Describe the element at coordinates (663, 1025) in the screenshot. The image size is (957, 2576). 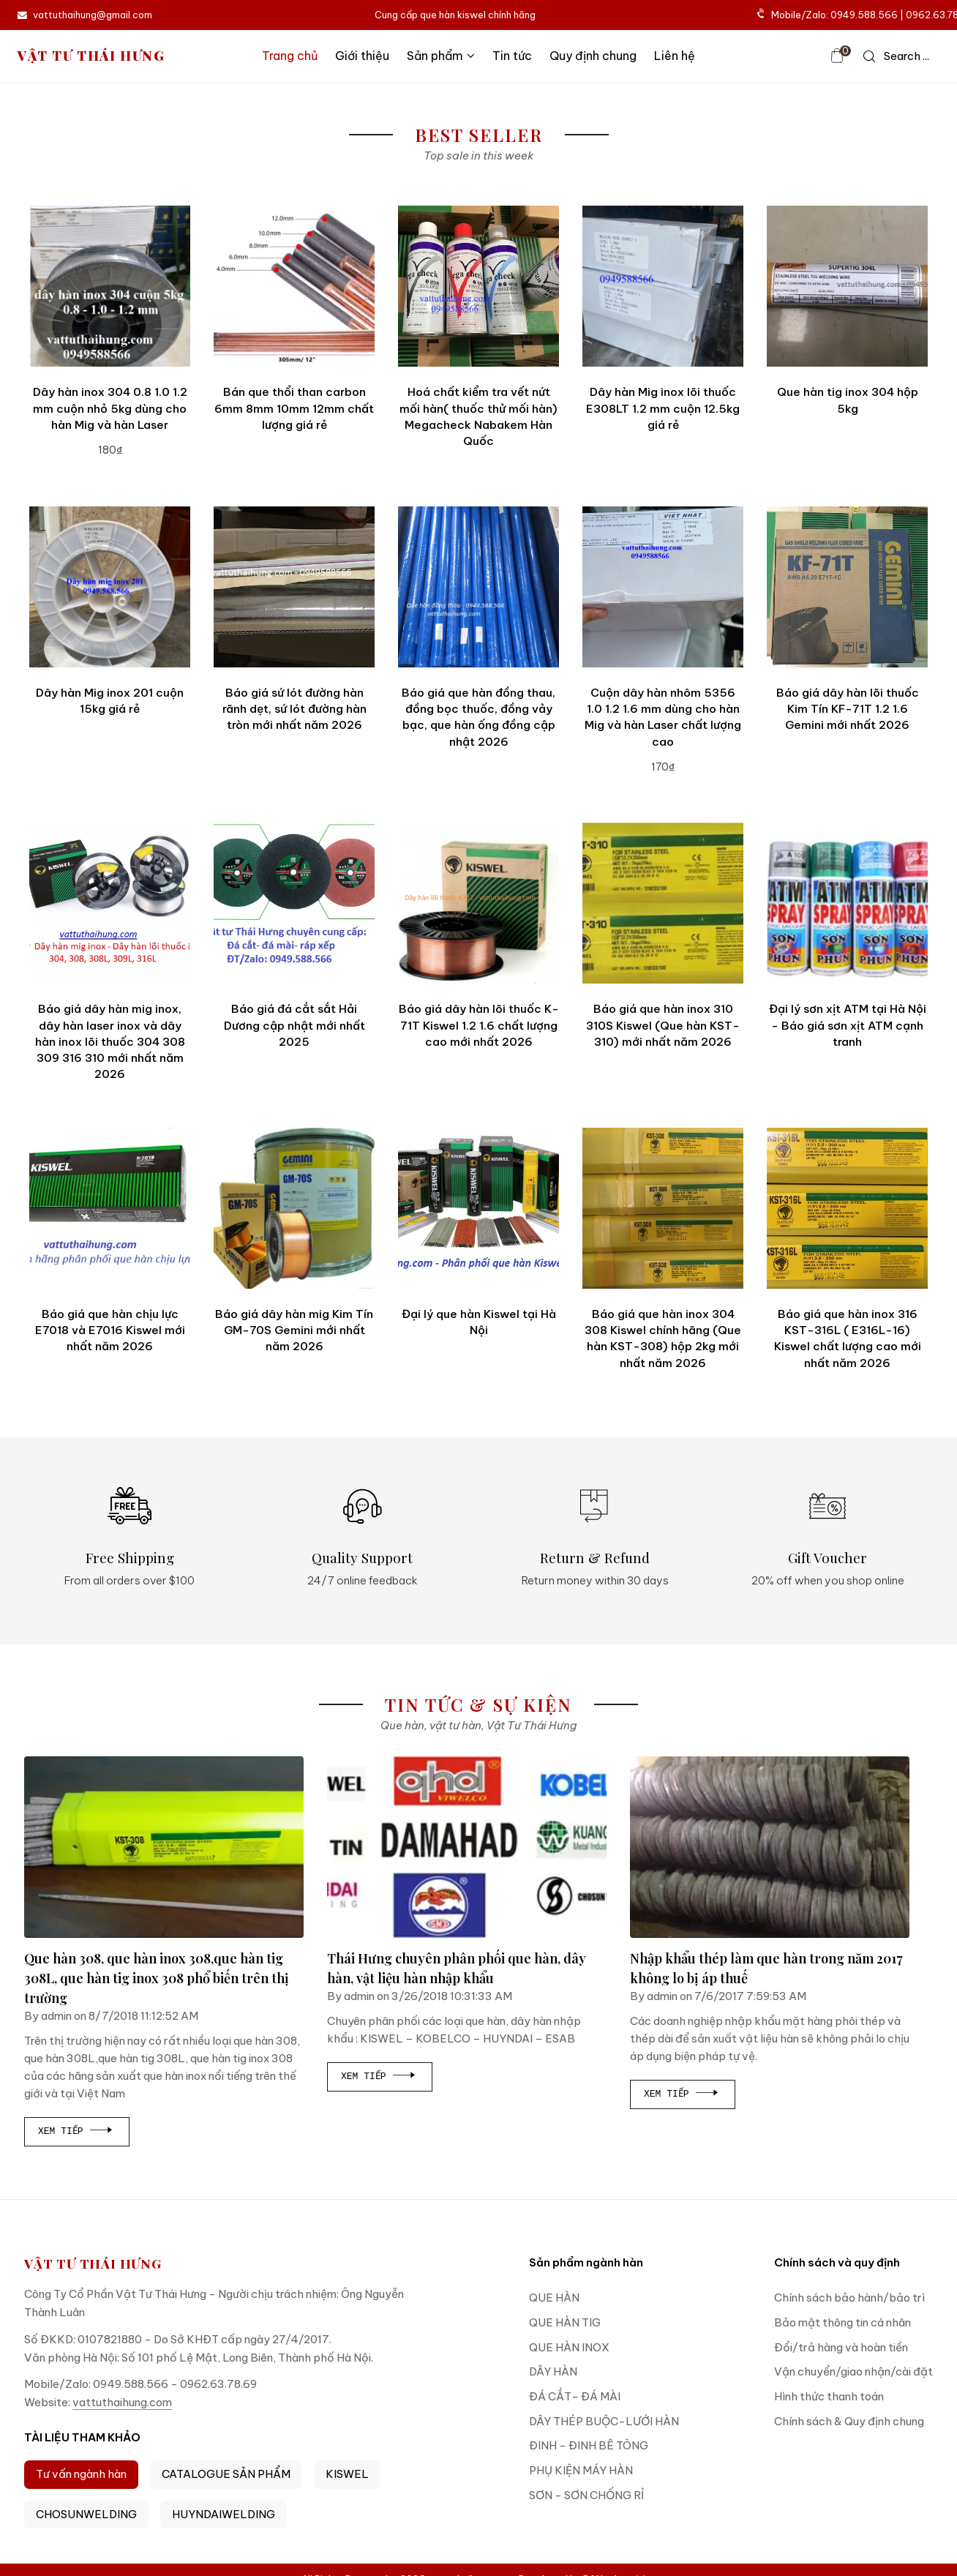
I see `Báo giá que hàn inox 310 310S Kiswel (Que hàn KST-310) mới nhất năm 2026` at that location.